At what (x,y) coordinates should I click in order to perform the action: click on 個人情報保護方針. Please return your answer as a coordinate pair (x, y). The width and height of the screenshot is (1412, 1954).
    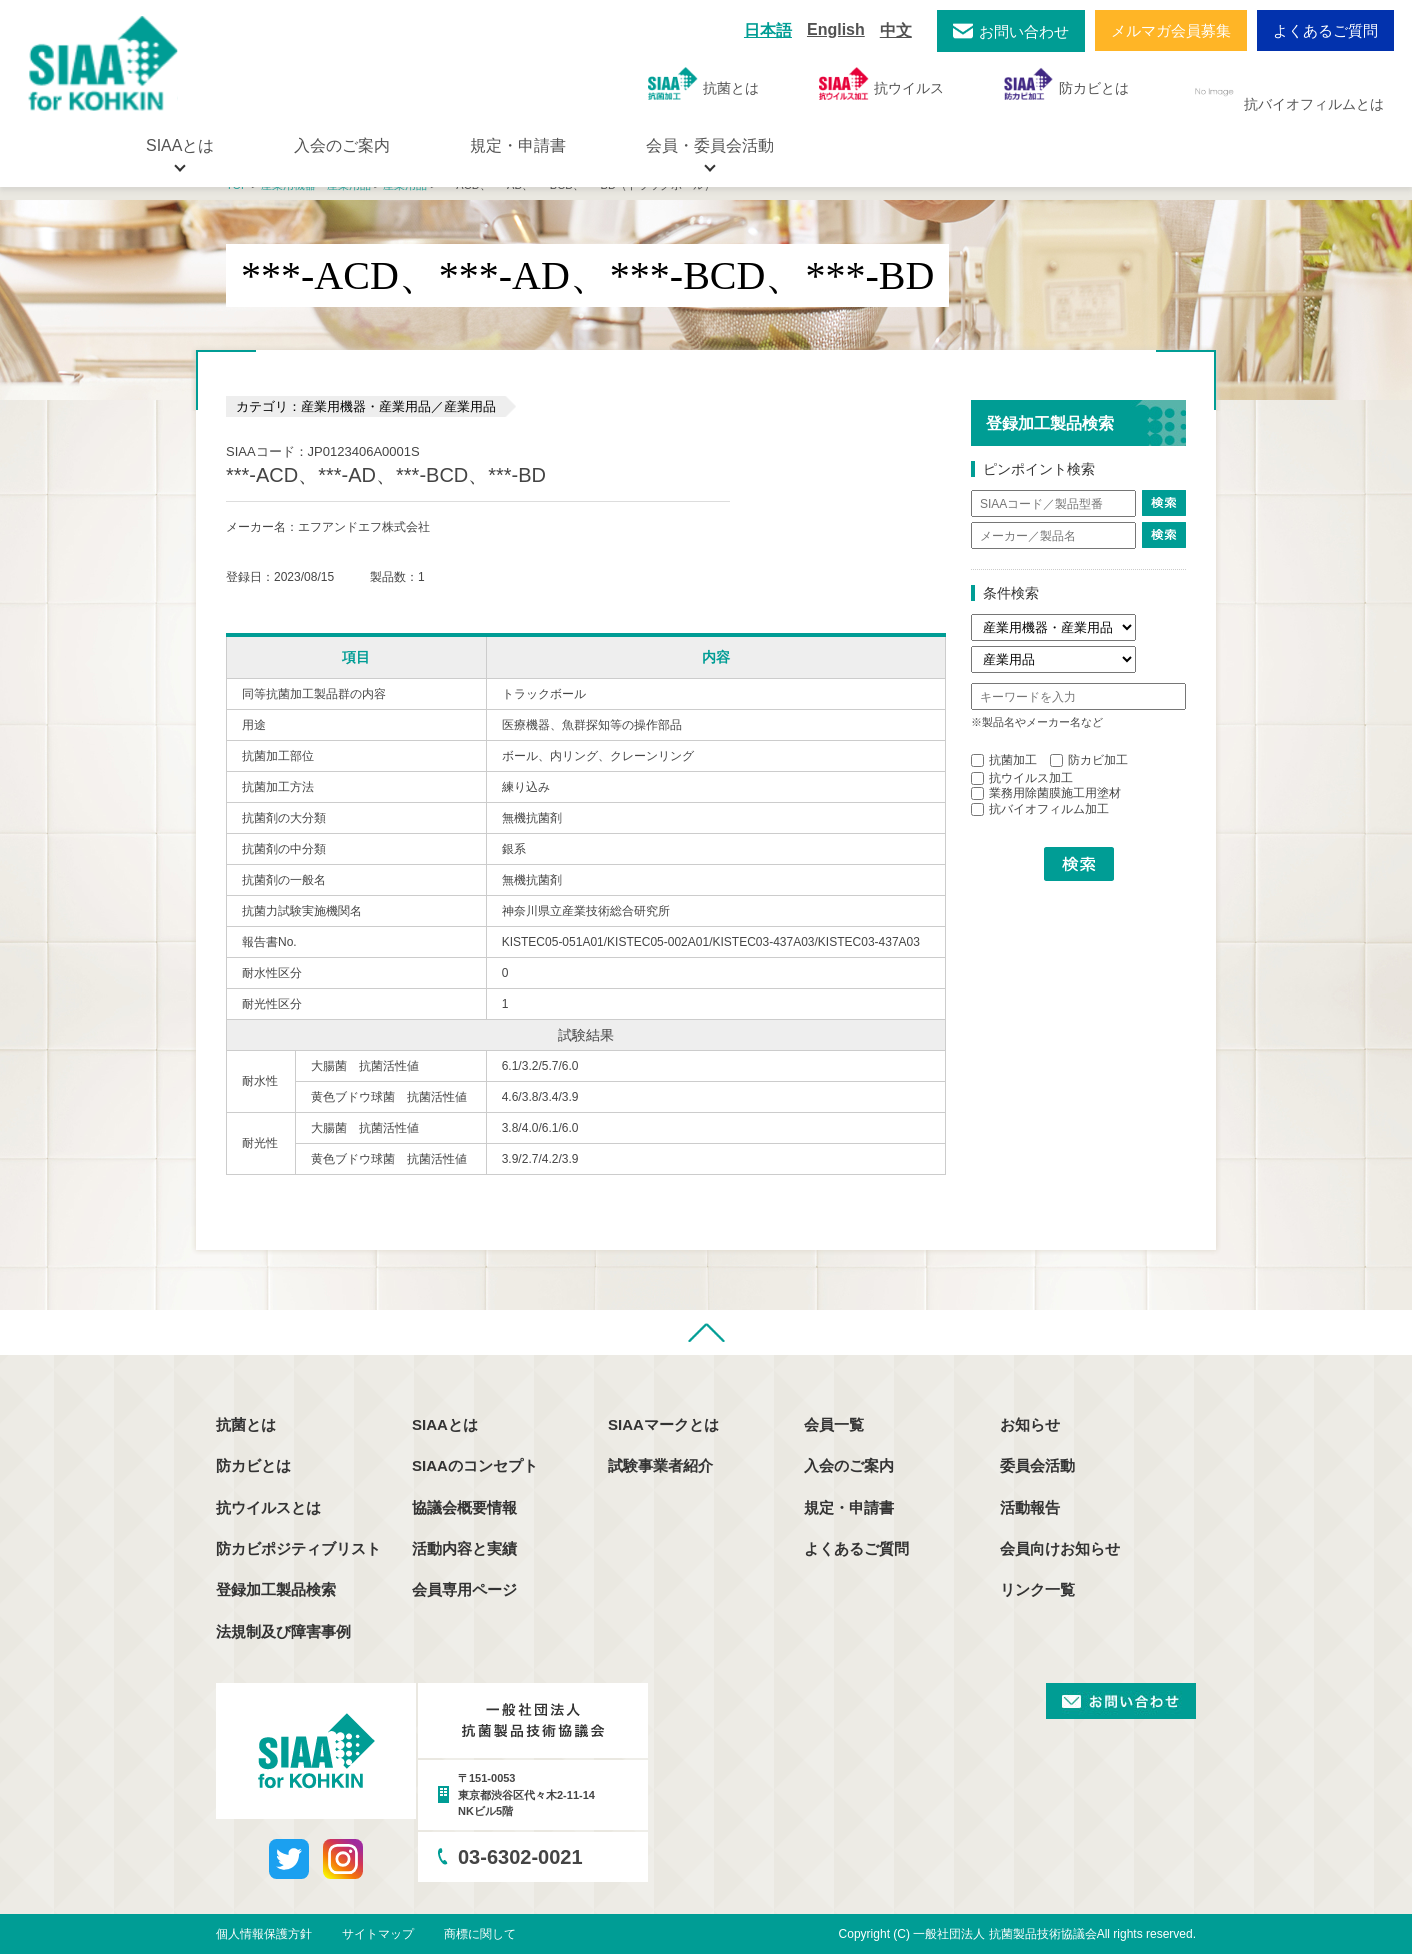
    Looking at the image, I should click on (264, 1934).